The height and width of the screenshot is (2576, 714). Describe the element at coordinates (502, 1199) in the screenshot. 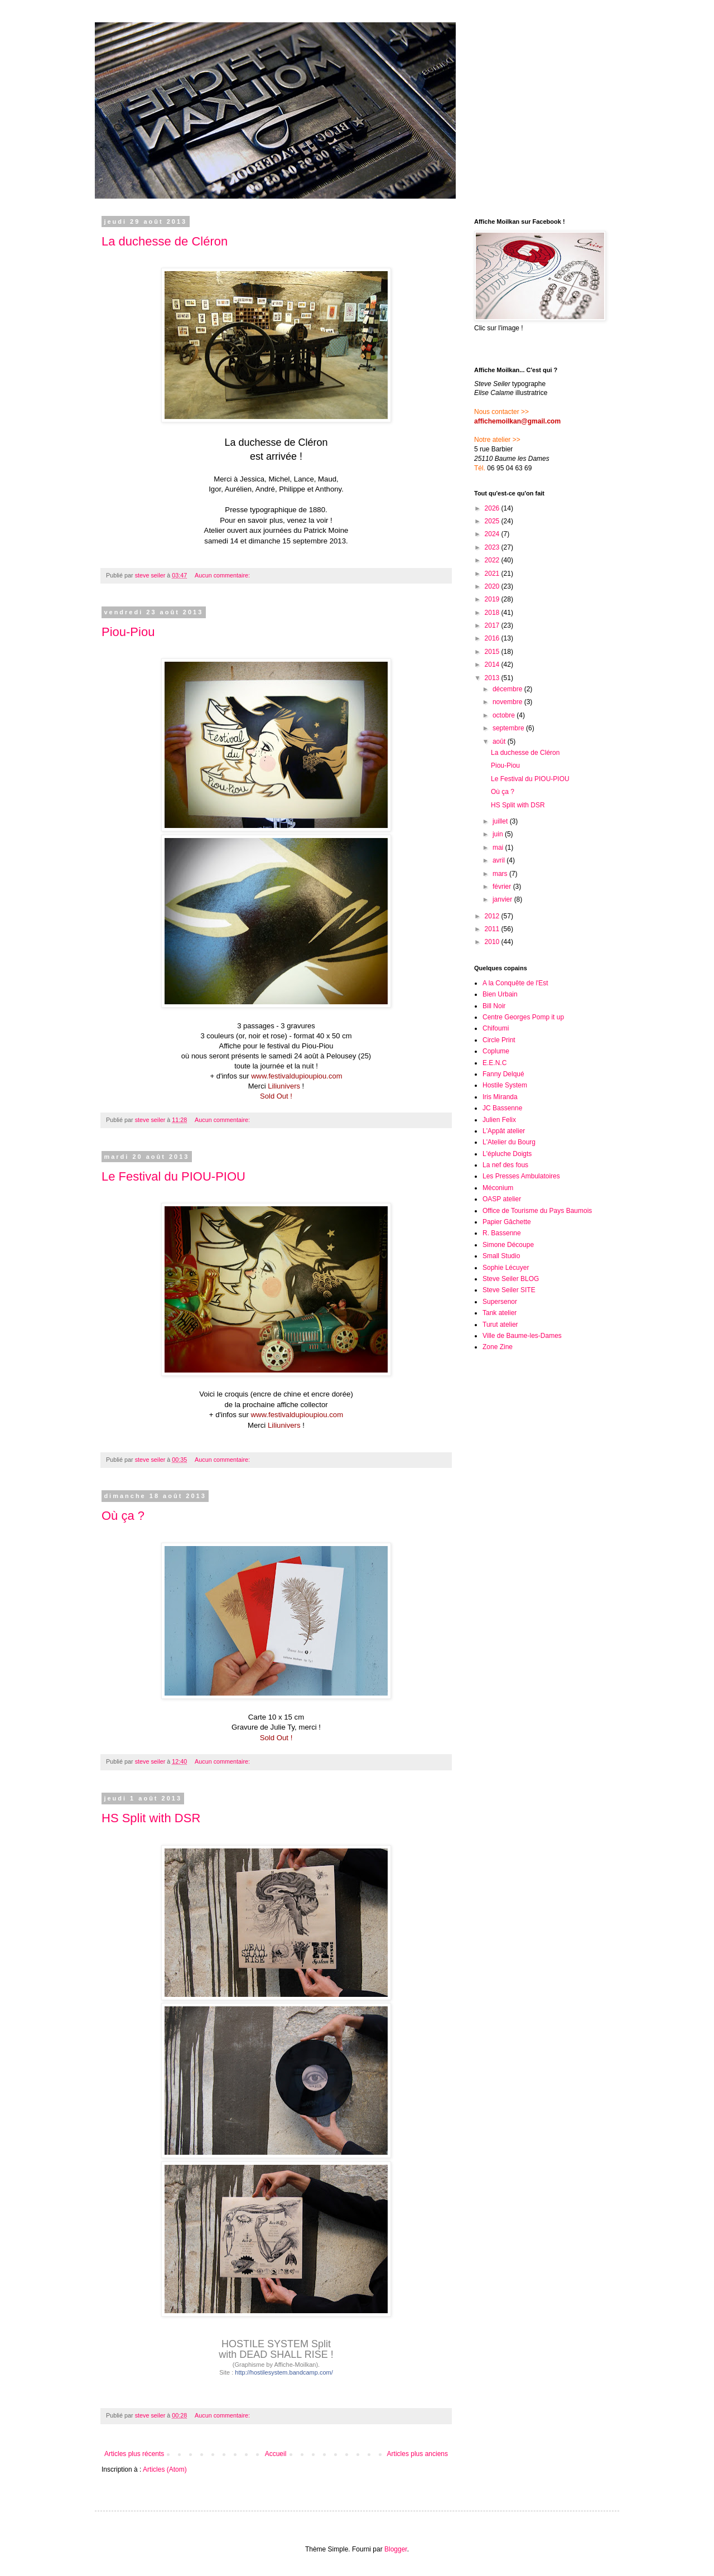

I see `OASP atelier` at that location.